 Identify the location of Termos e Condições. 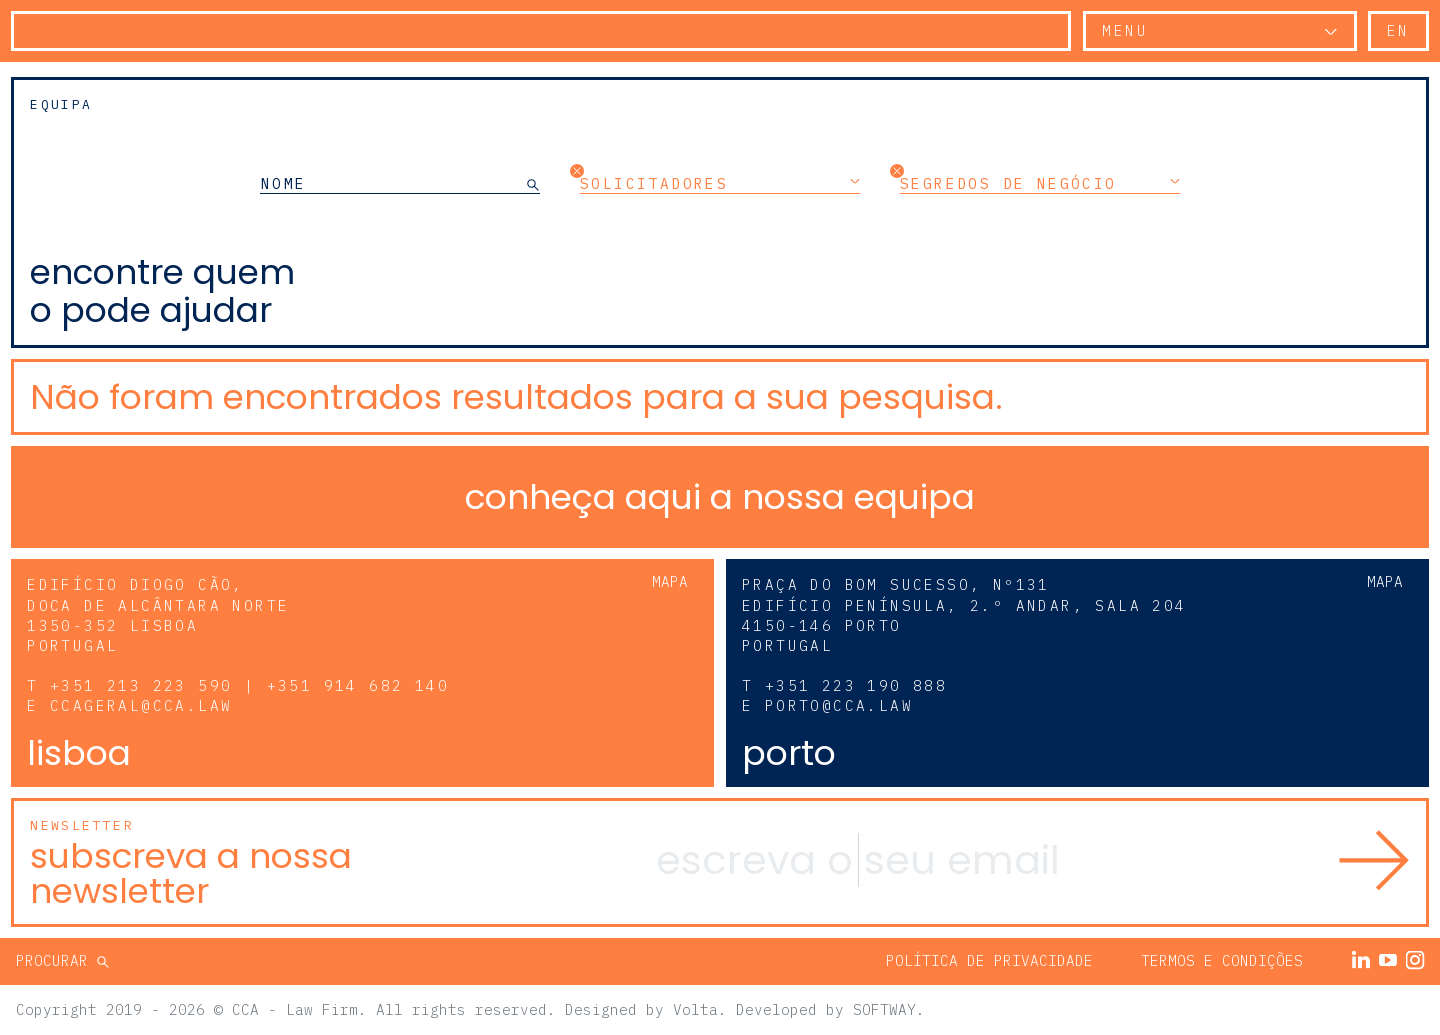
(1222, 960).